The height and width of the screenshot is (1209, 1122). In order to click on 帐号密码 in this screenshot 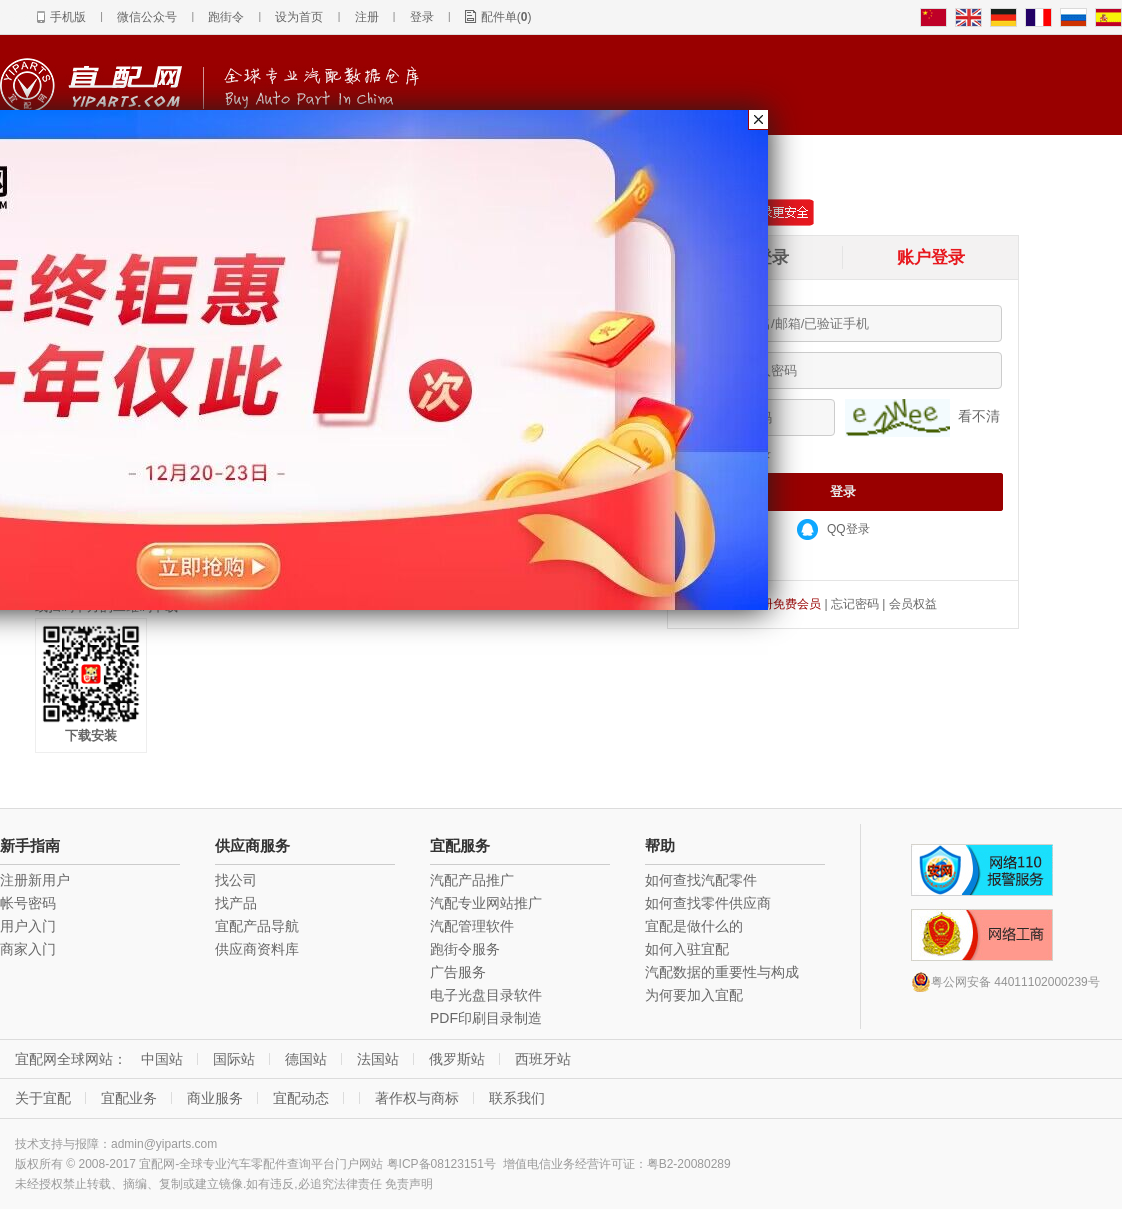, I will do `click(28, 903)`.